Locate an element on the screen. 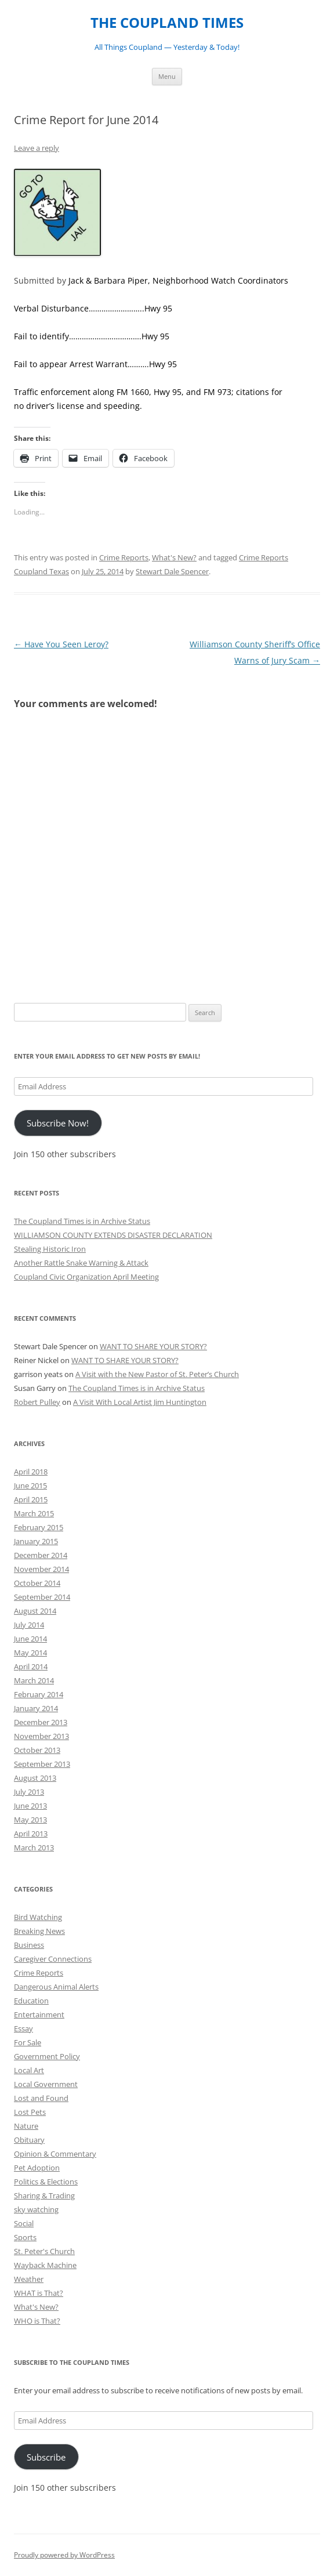  Stealing Historic Iron is located at coordinates (50, 1249).